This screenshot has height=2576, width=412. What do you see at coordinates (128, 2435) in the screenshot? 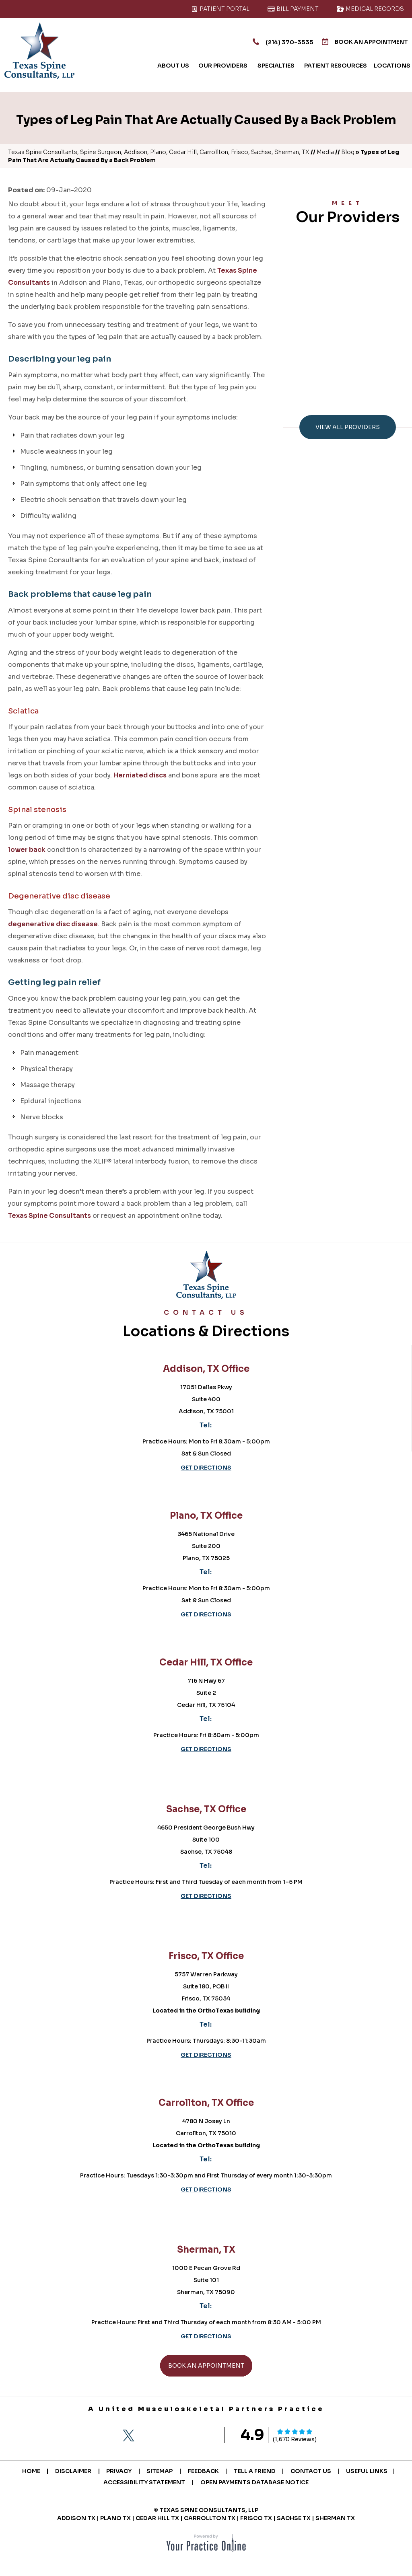
I see `[Follow Texas Spine Consultants on Twitter]` at bounding box center [128, 2435].